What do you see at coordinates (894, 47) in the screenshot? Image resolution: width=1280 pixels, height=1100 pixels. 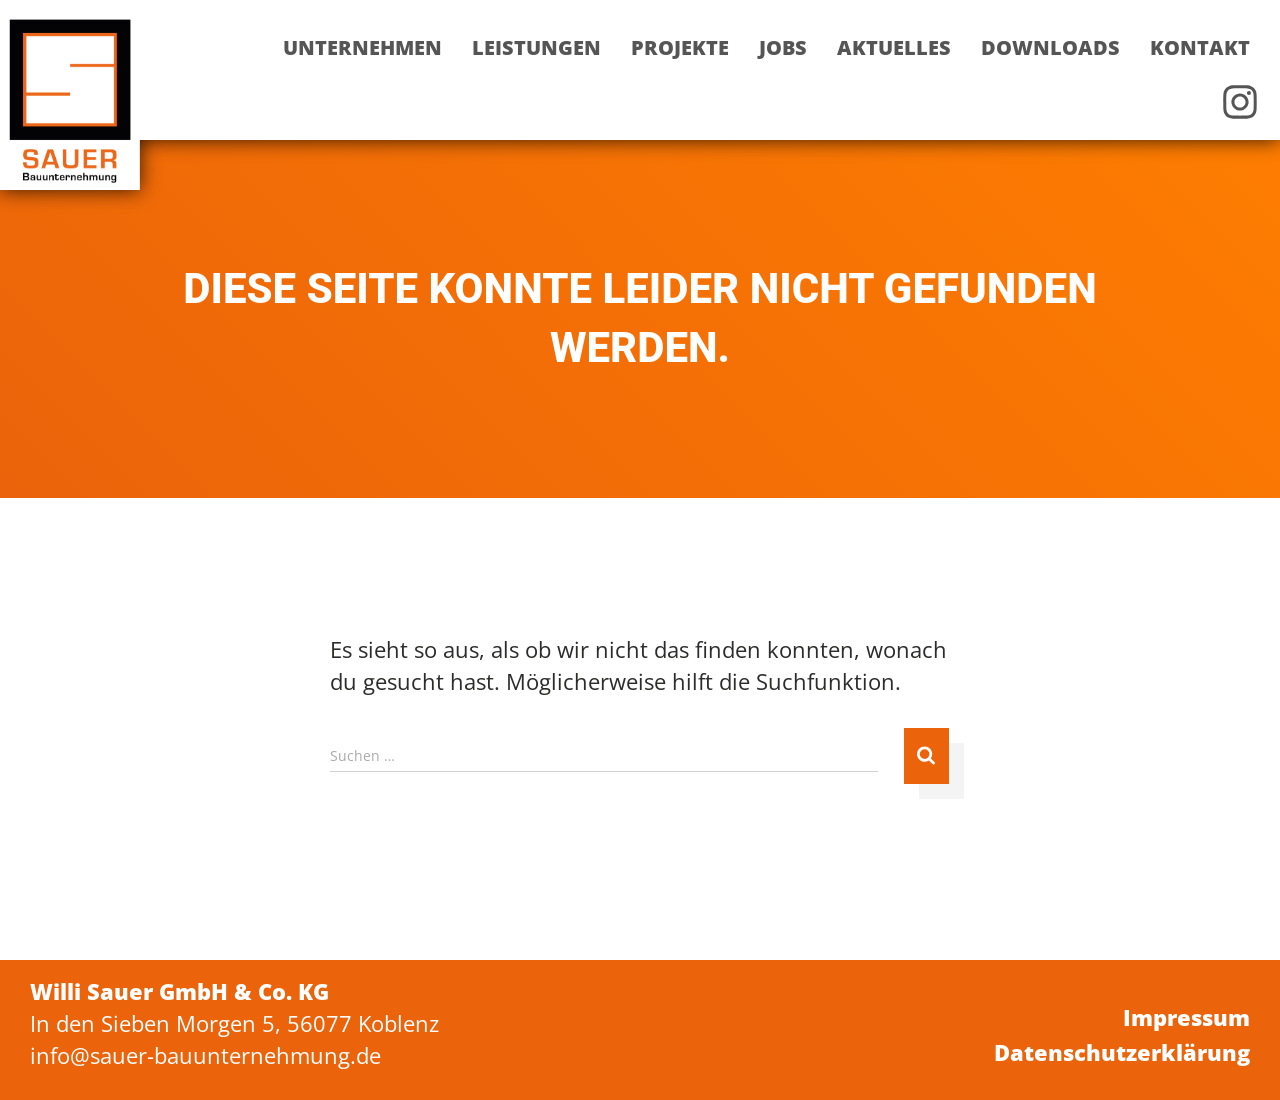 I see `Aktuelles` at bounding box center [894, 47].